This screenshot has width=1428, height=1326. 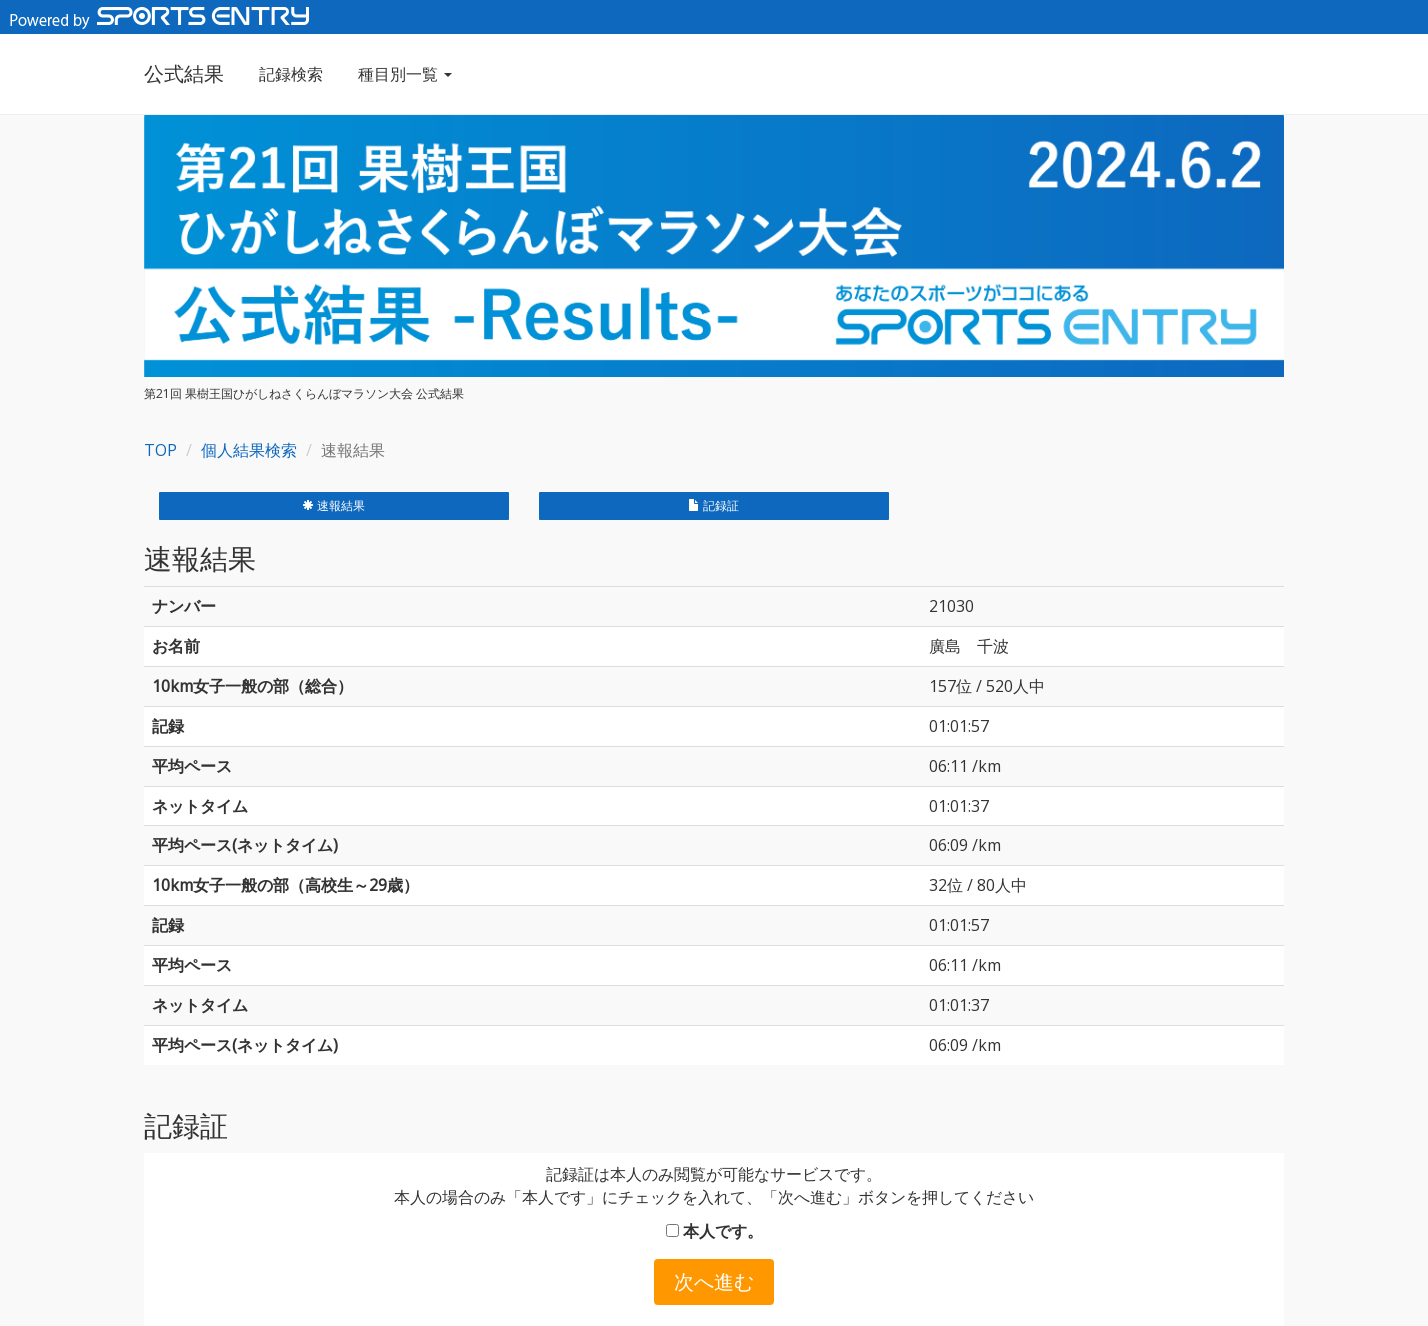 What do you see at coordinates (405, 74) in the screenshot?
I see `種目別一覧 [button]` at bounding box center [405, 74].